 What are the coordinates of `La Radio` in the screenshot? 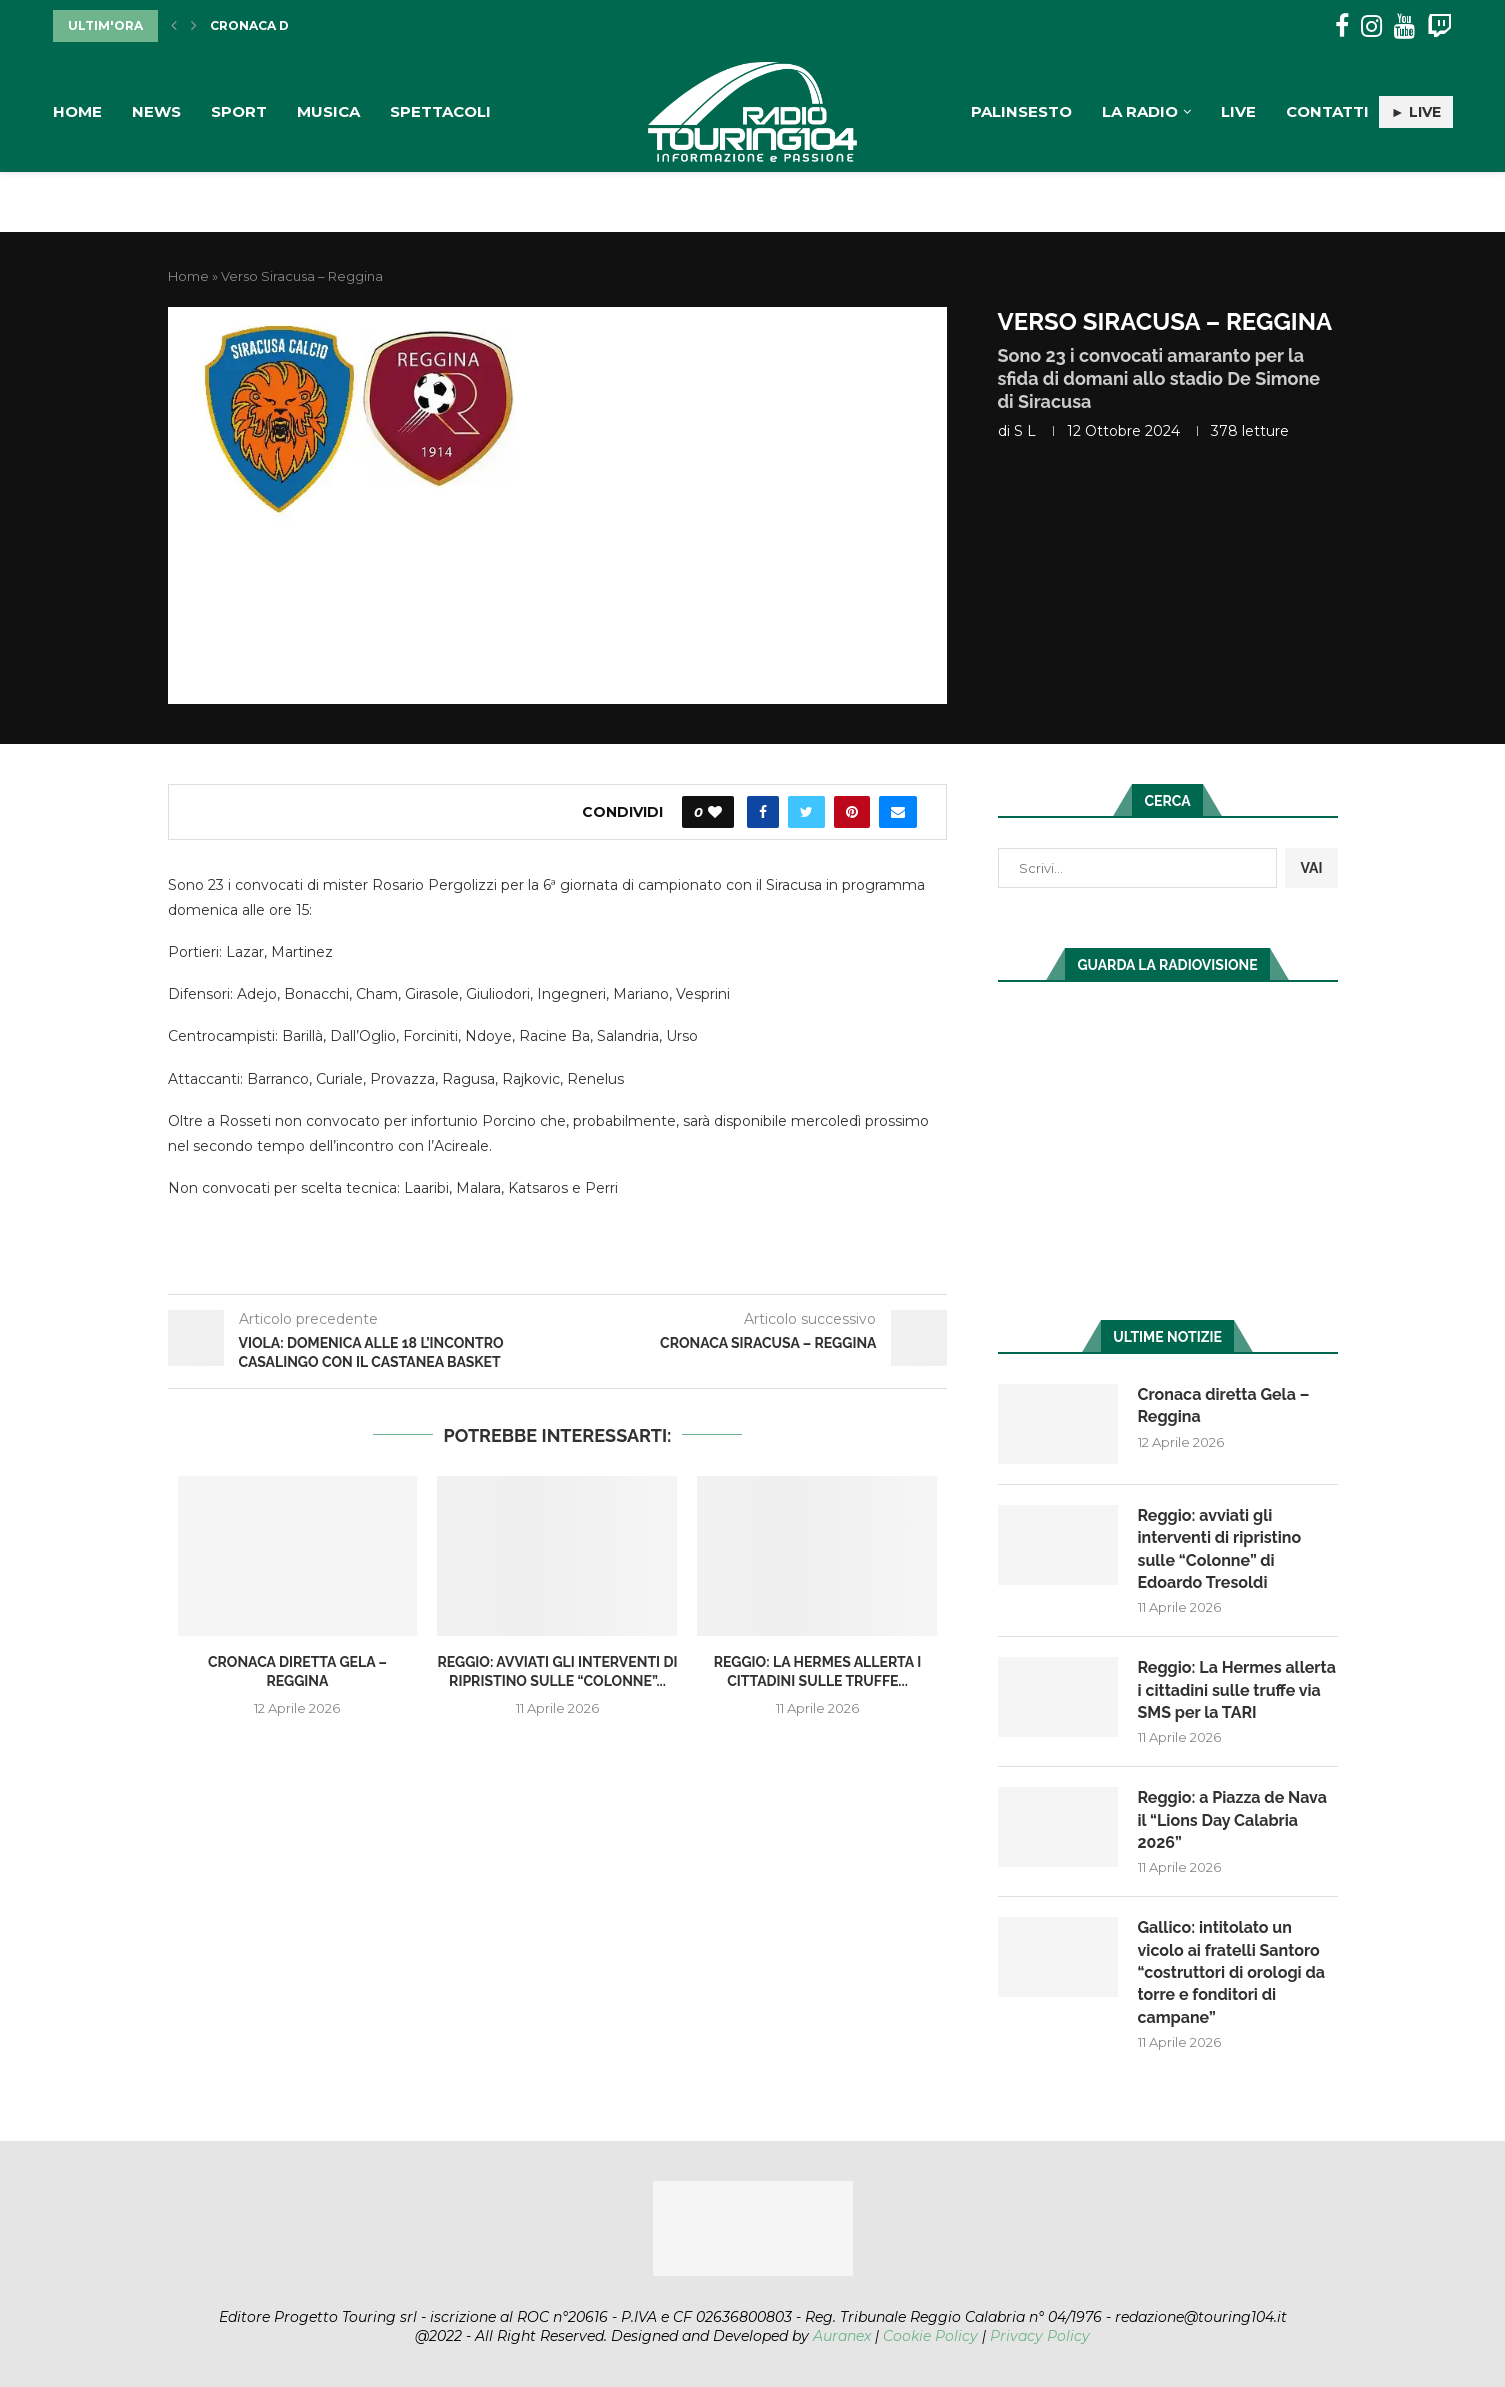 It's located at (1140, 111).